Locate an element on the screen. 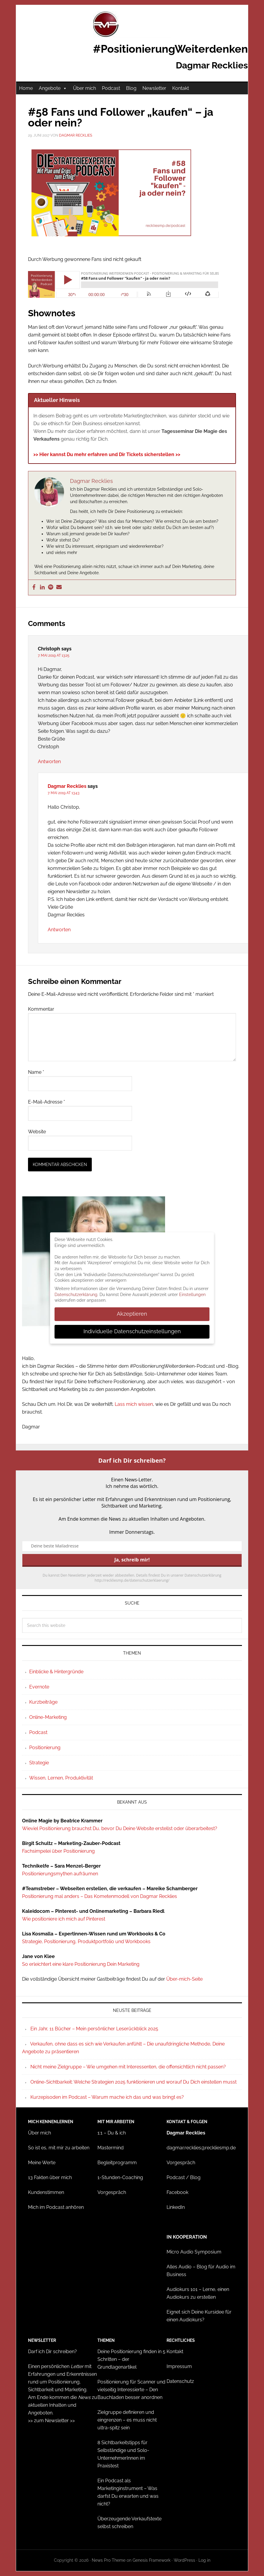 Image resolution: width=264 pixels, height=2576 pixels. Ein Jahr, 11 Bücher – Mein persönlicher Leserückblick 2025 is located at coordinates (94, 2029).